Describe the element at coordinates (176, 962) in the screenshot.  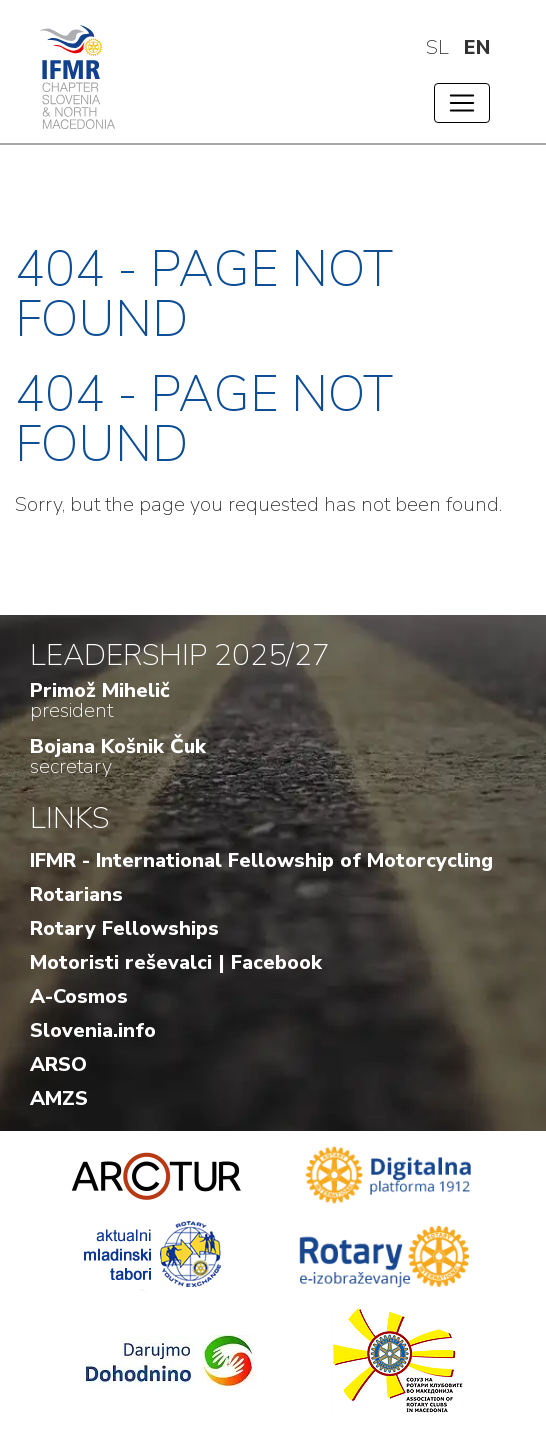
I see `Motoristi reševalci | Facebook` at that location.